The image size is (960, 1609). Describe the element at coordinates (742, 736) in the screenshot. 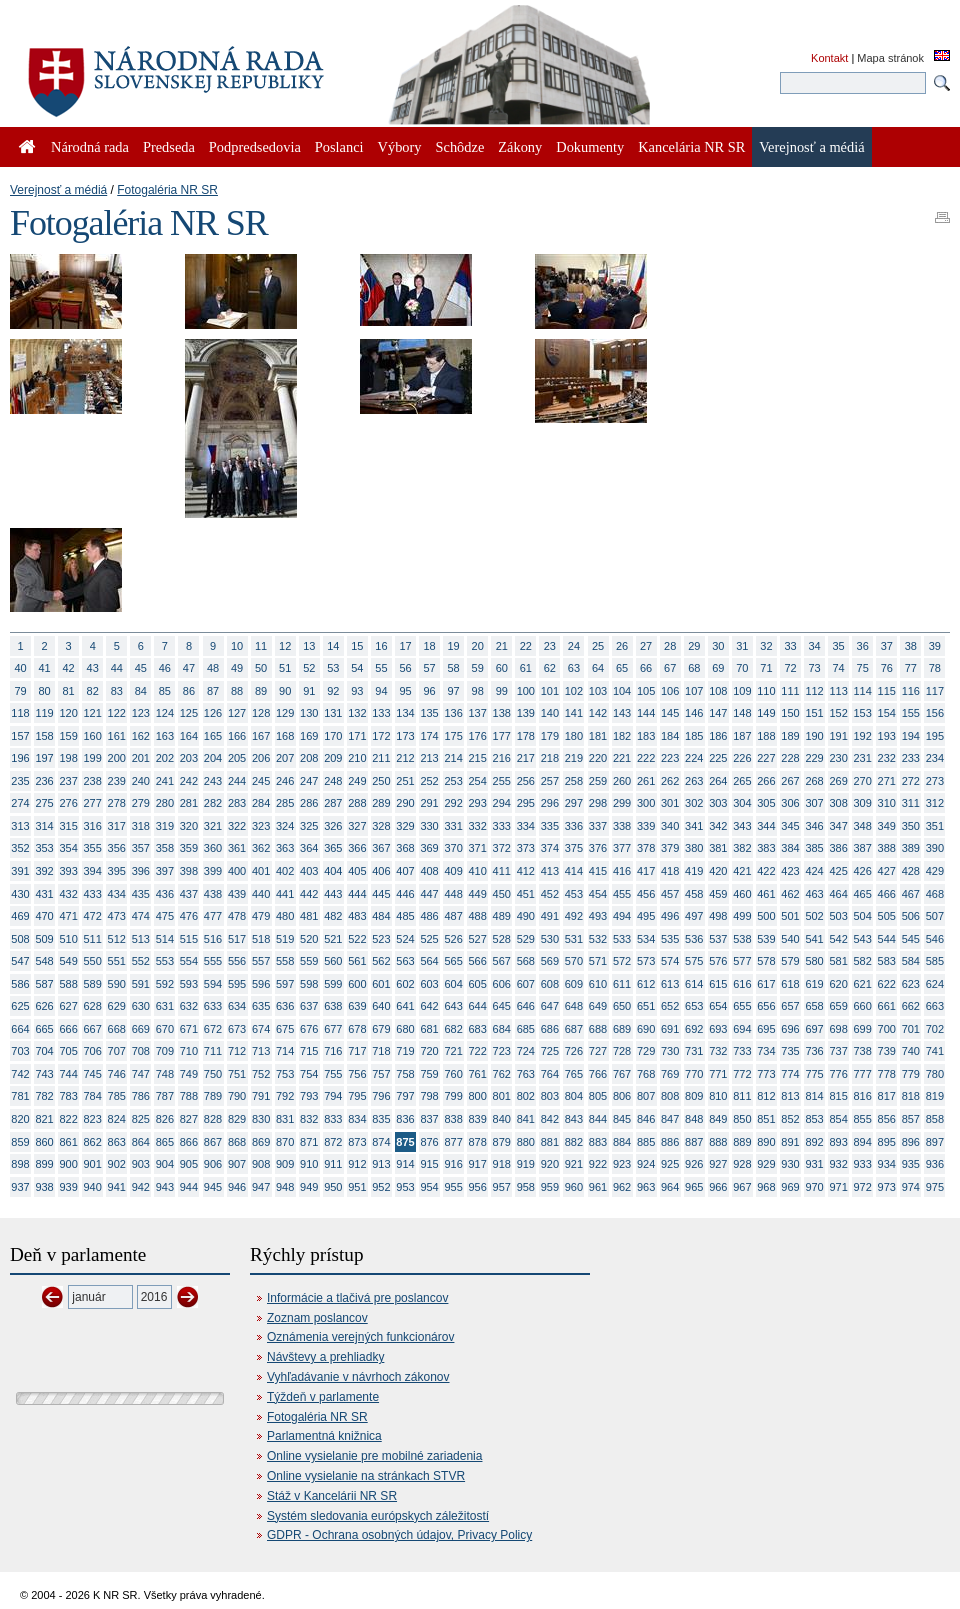

I see `187` at that location.